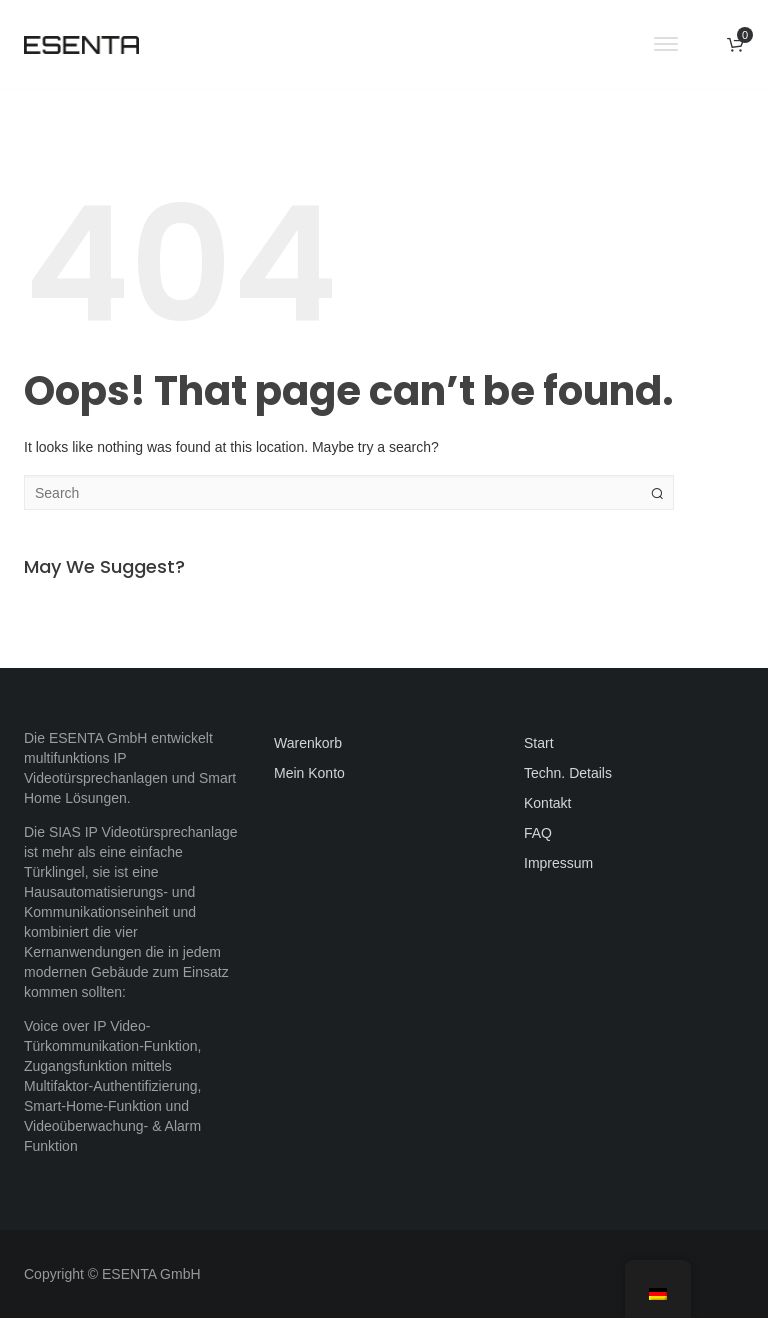 The image size is (768, 1318). I want to click on Mein Konto, so click(309, 773).